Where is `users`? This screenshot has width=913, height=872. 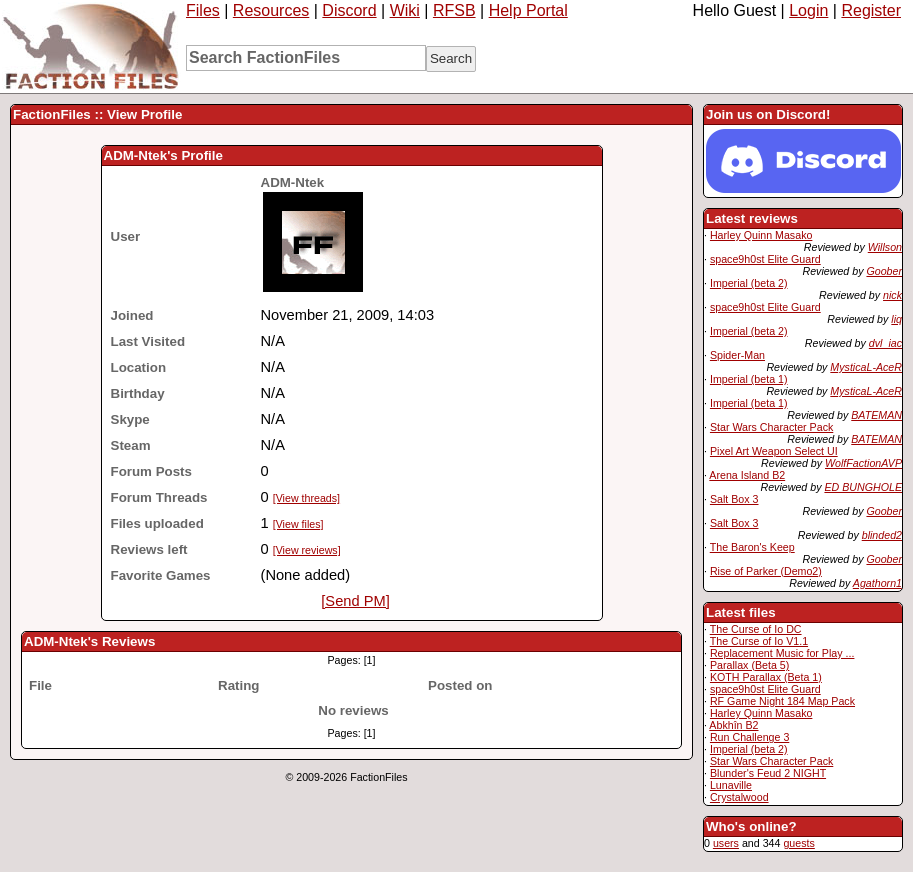
users is located at coordinates (726, 843).